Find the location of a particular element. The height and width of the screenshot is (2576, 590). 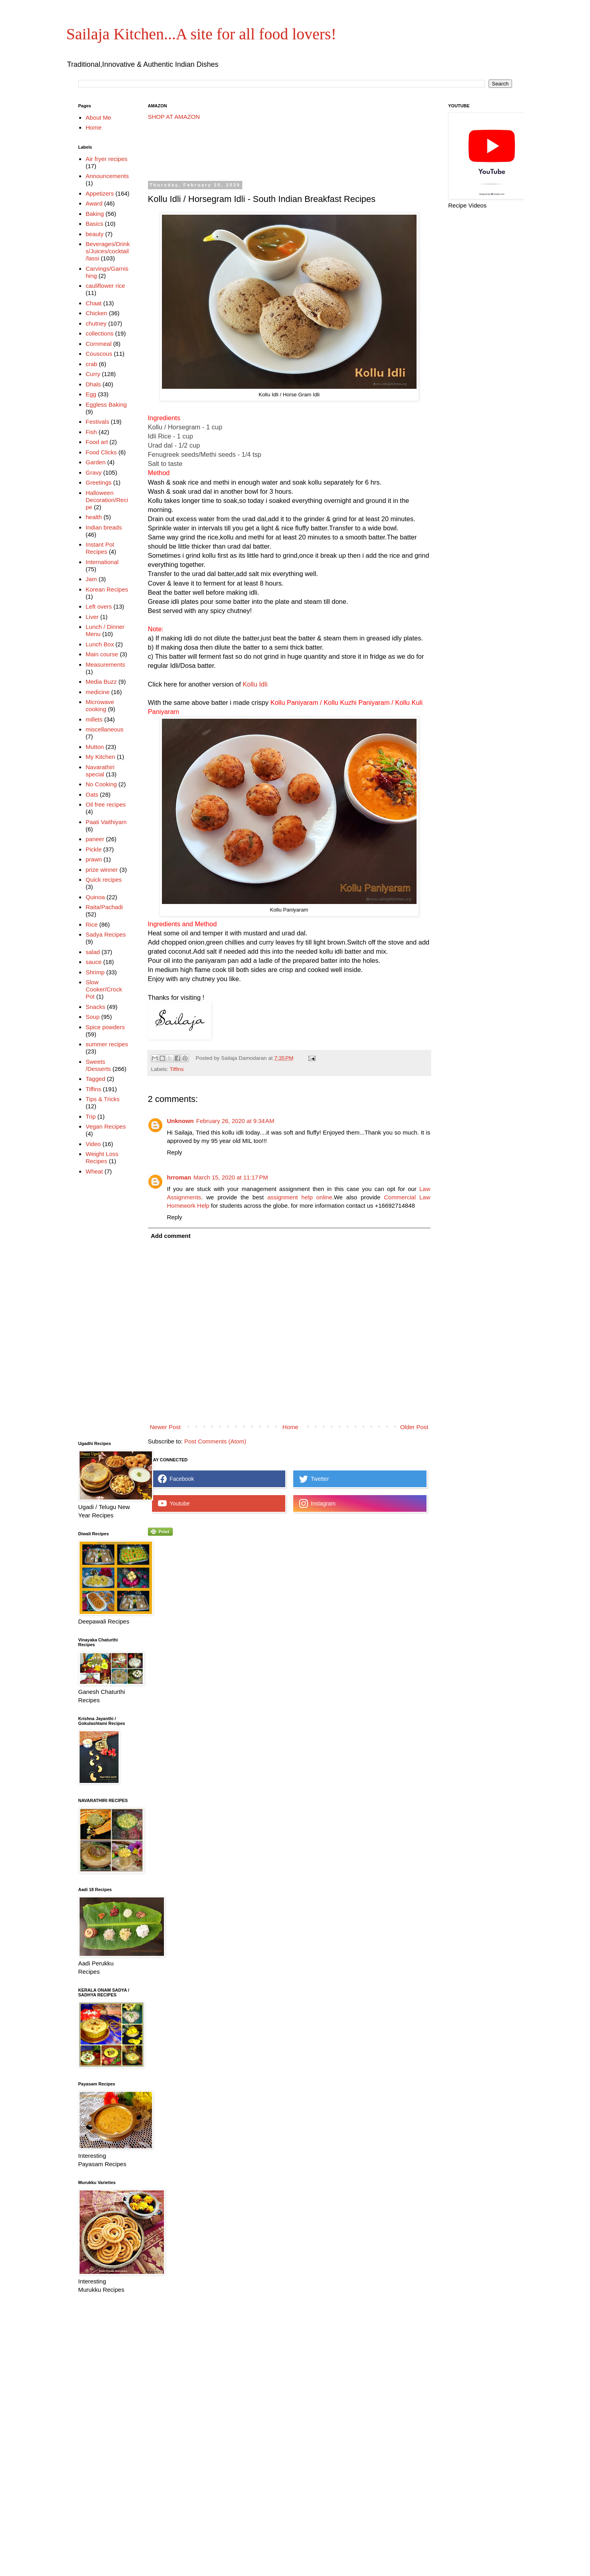

Sailaja Kitchen...A site for all food lovers! is located at coordinates (201, 34).